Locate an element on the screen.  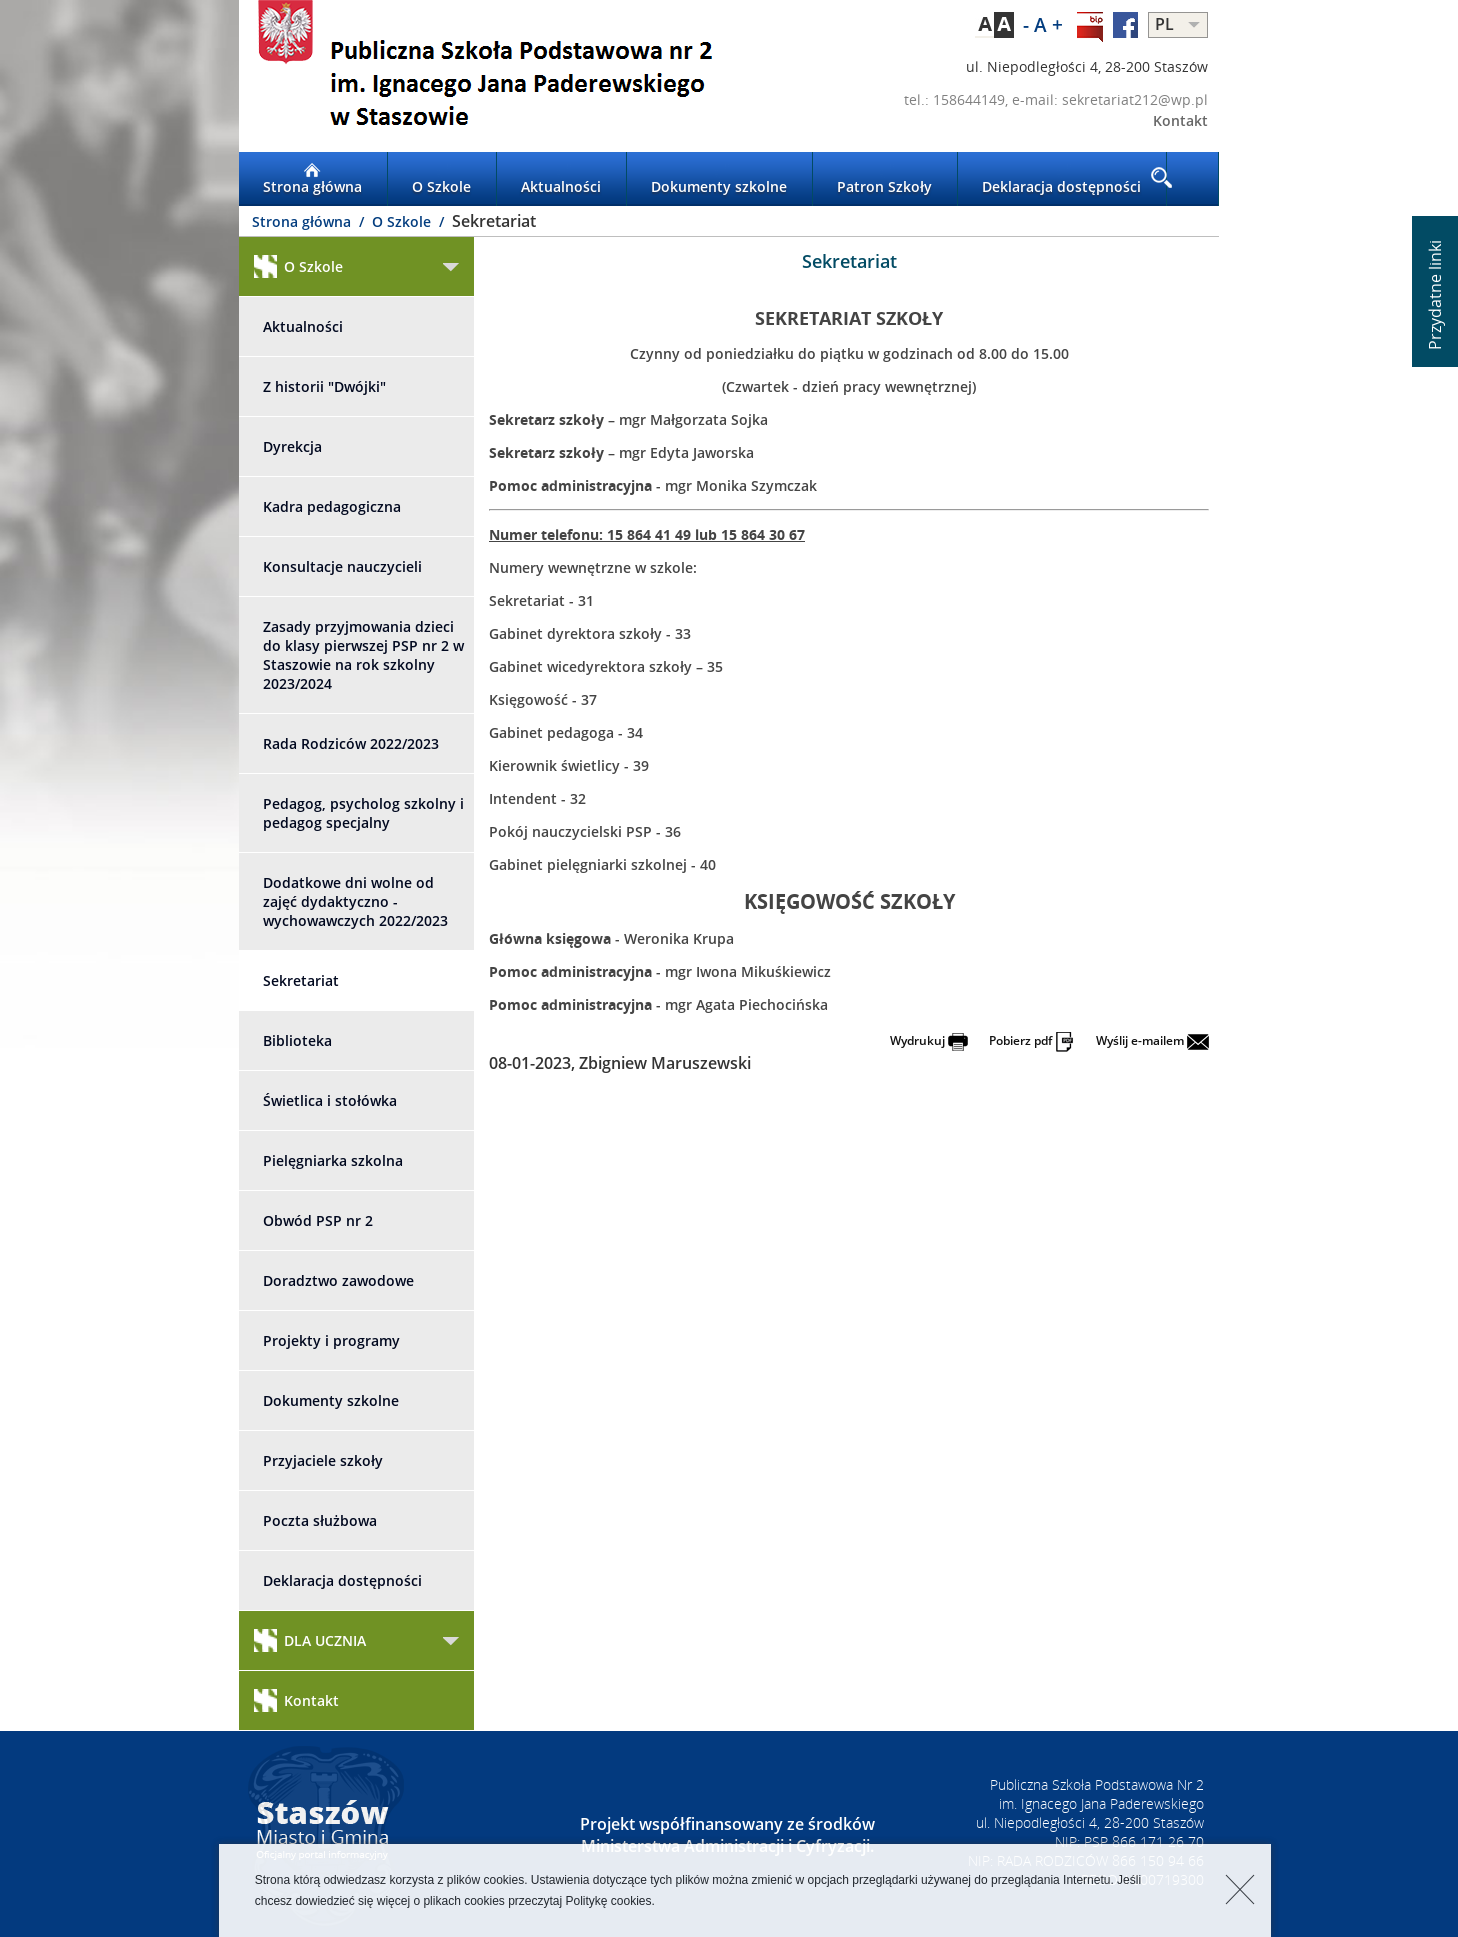
Z historii "Dwójki" is located at coordinates (324, 386).